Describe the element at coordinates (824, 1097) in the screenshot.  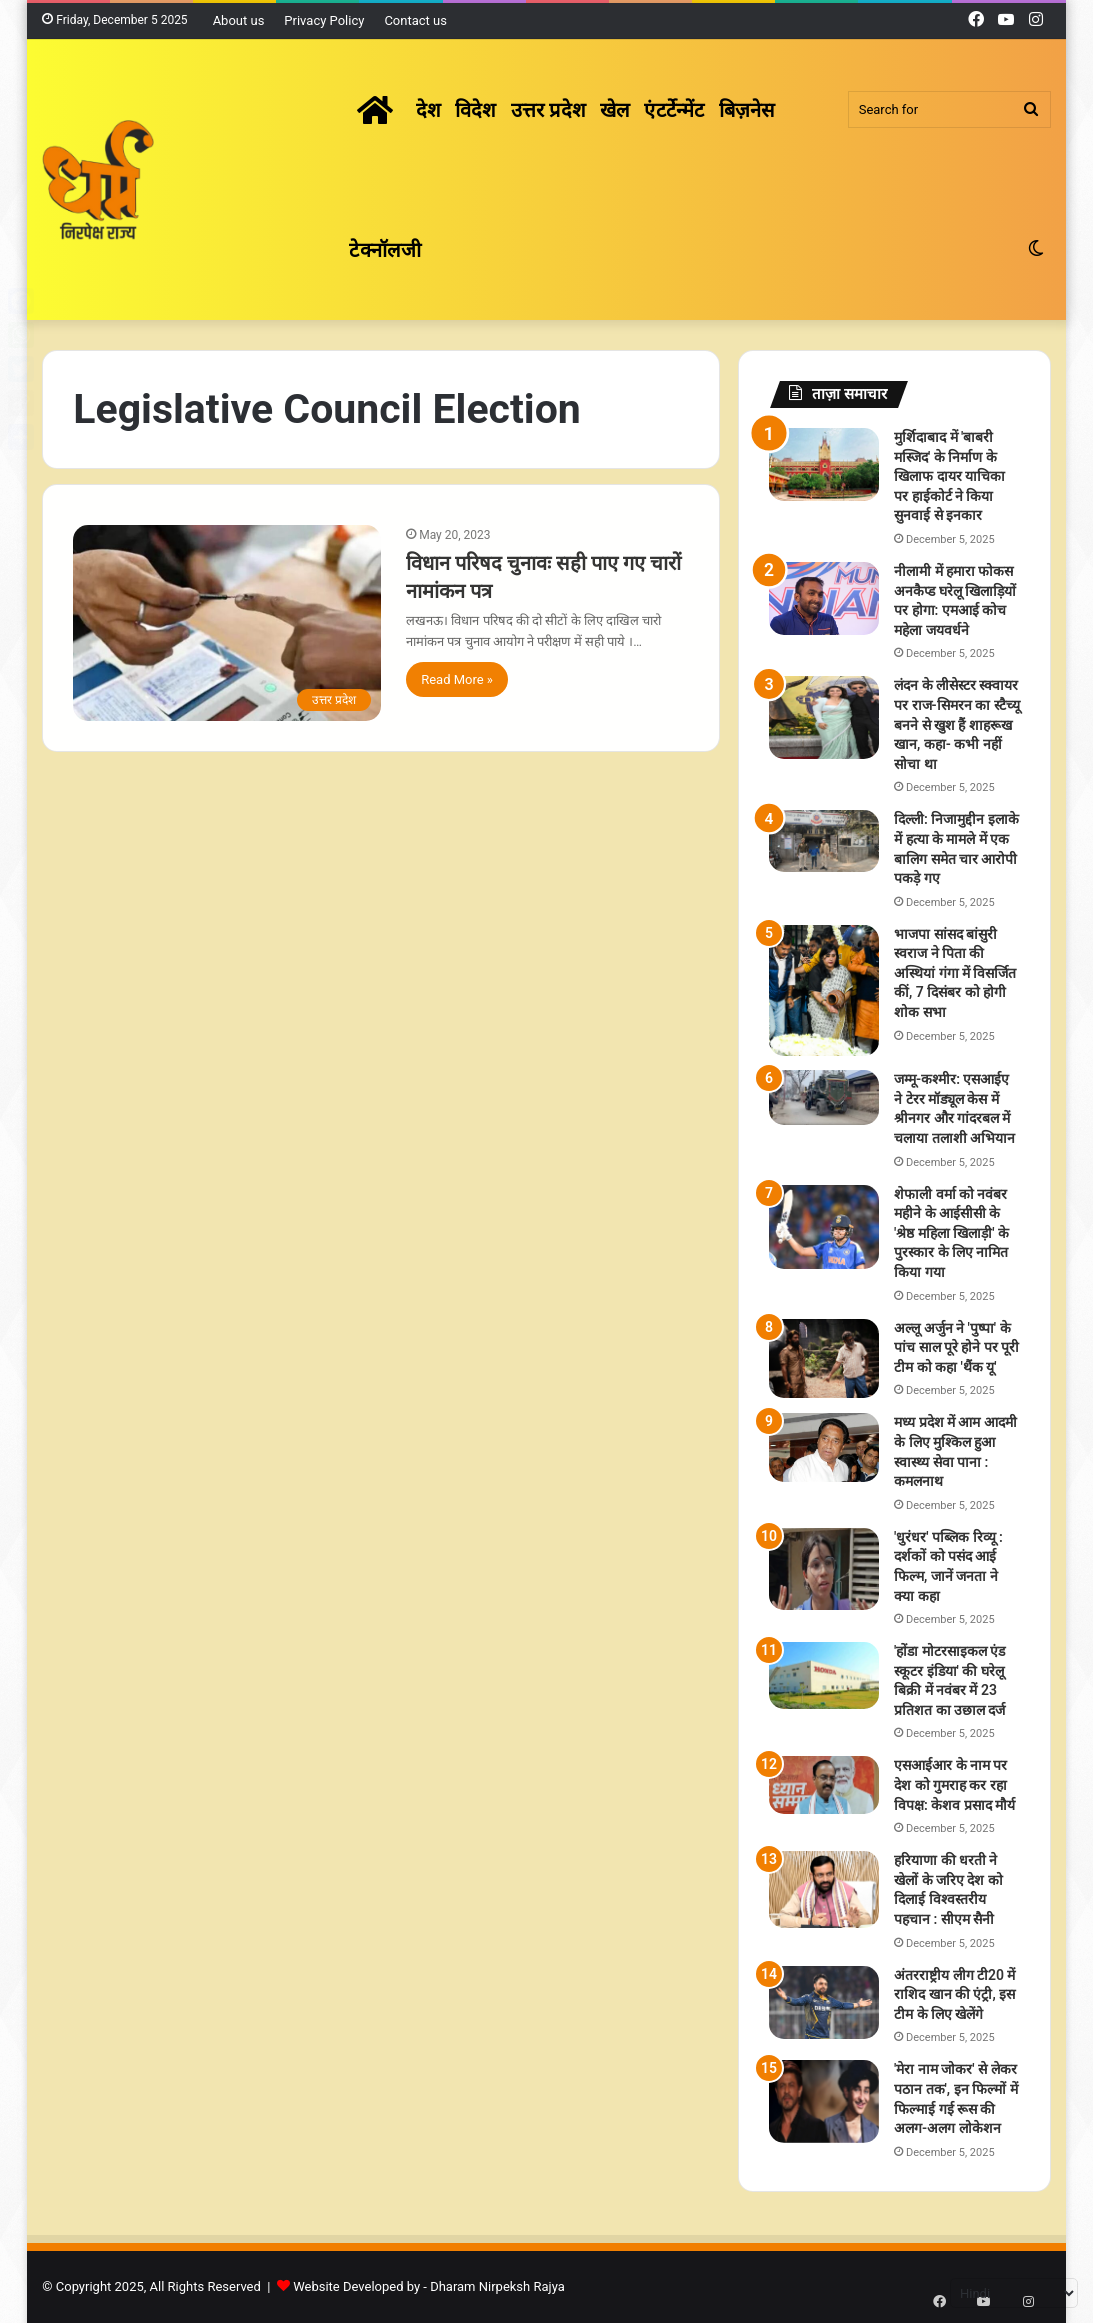
I see `[जम्मू-कश्मीर: एसआईए ने टेरर मॉड्यूल केस में श्रीनगर और गांदरबल में चलाया तलाशी अभियान]` at that location.